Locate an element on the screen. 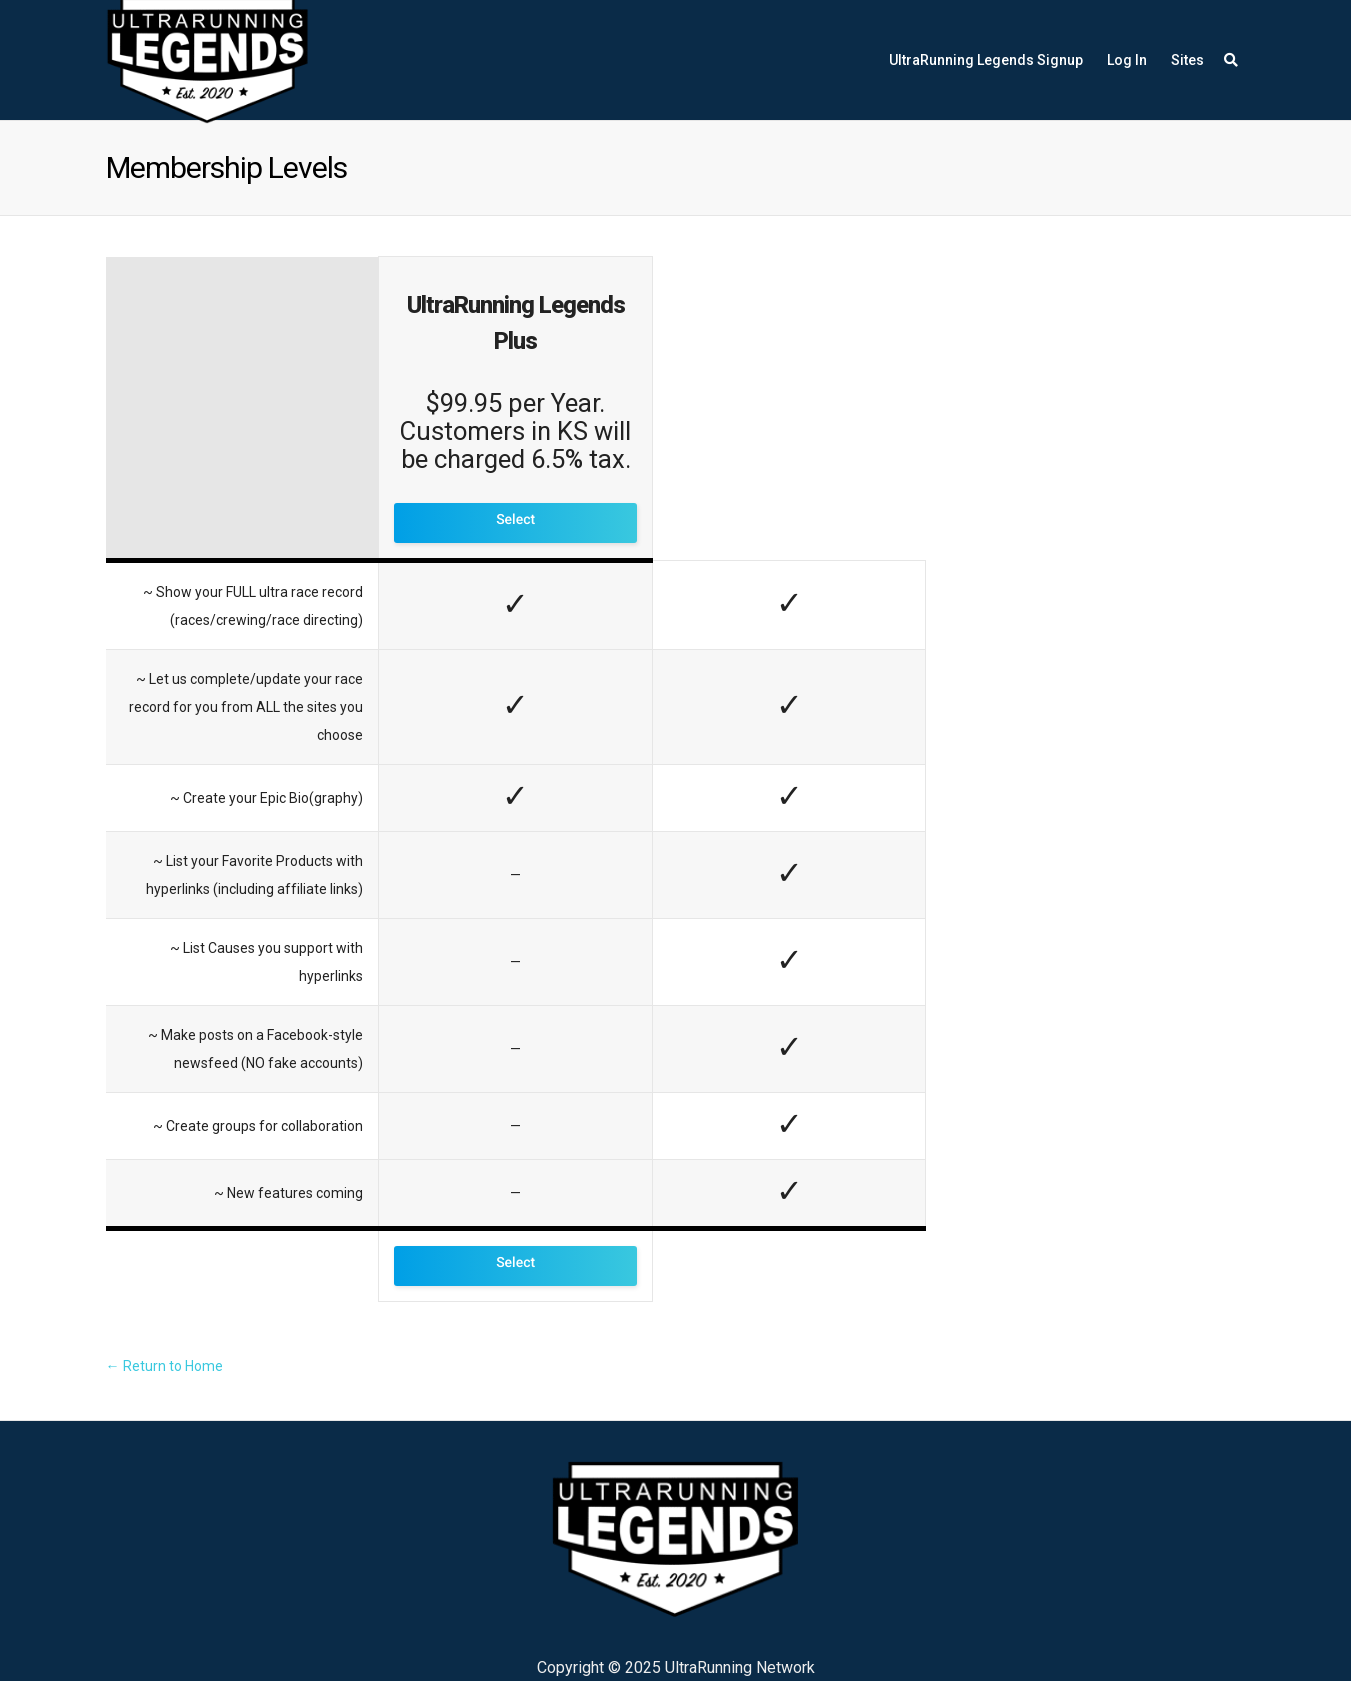  Log In is located at coordinates (1127, 60).